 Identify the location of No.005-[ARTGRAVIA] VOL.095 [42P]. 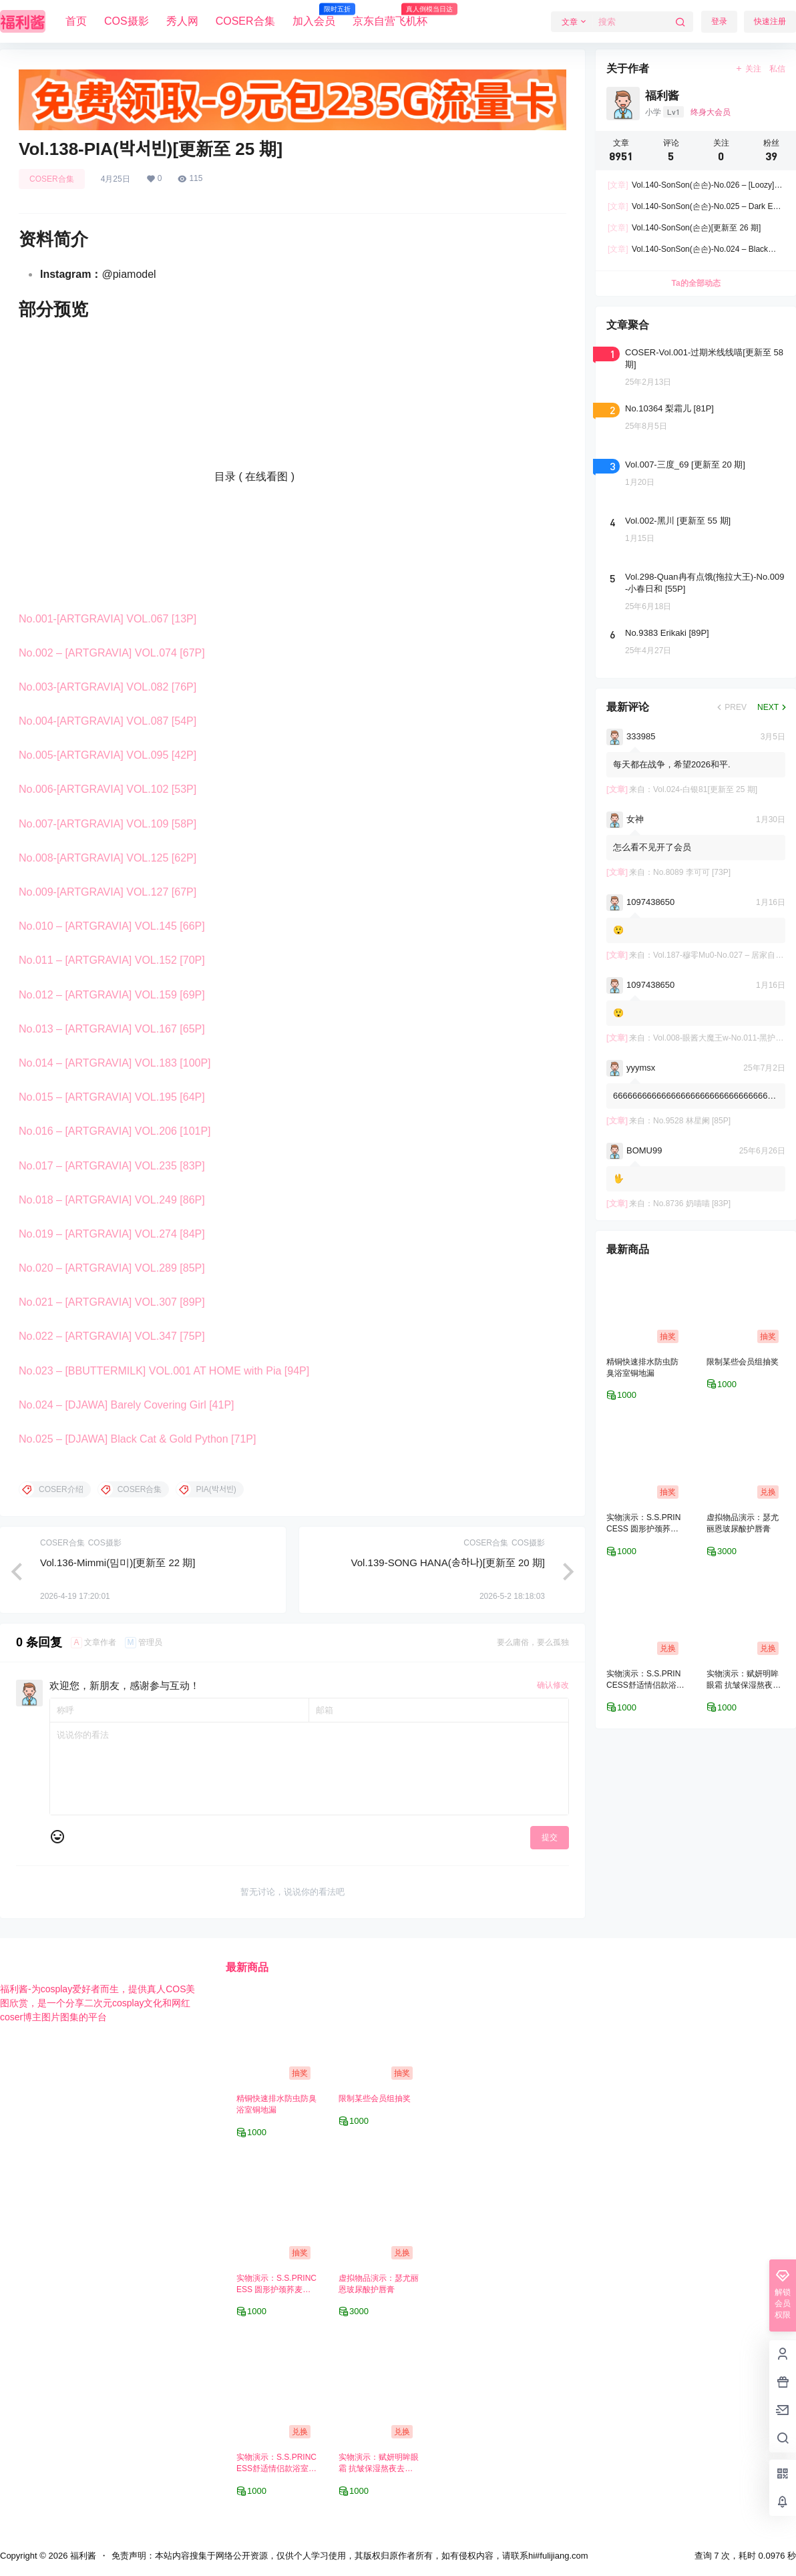
(107, 755).